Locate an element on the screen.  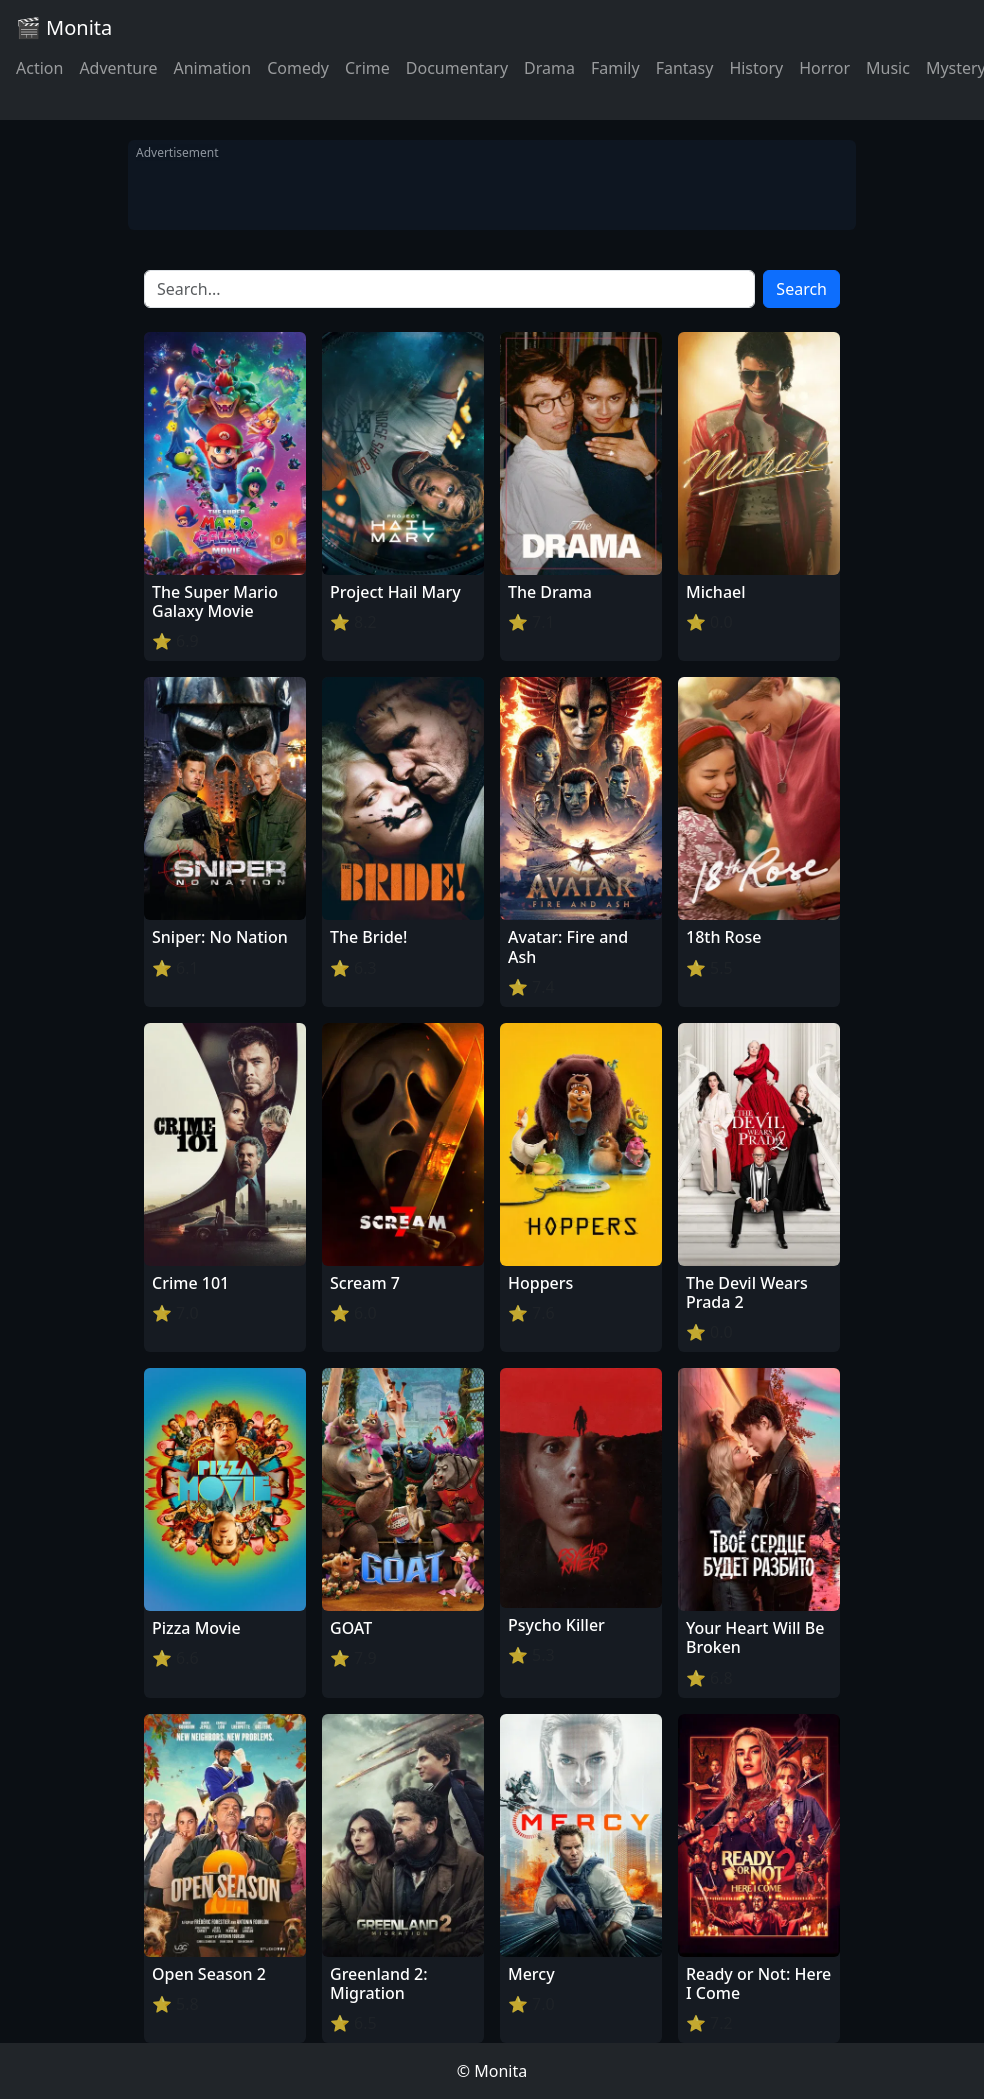
🎬 Monita is located at coordinates (64, 27).